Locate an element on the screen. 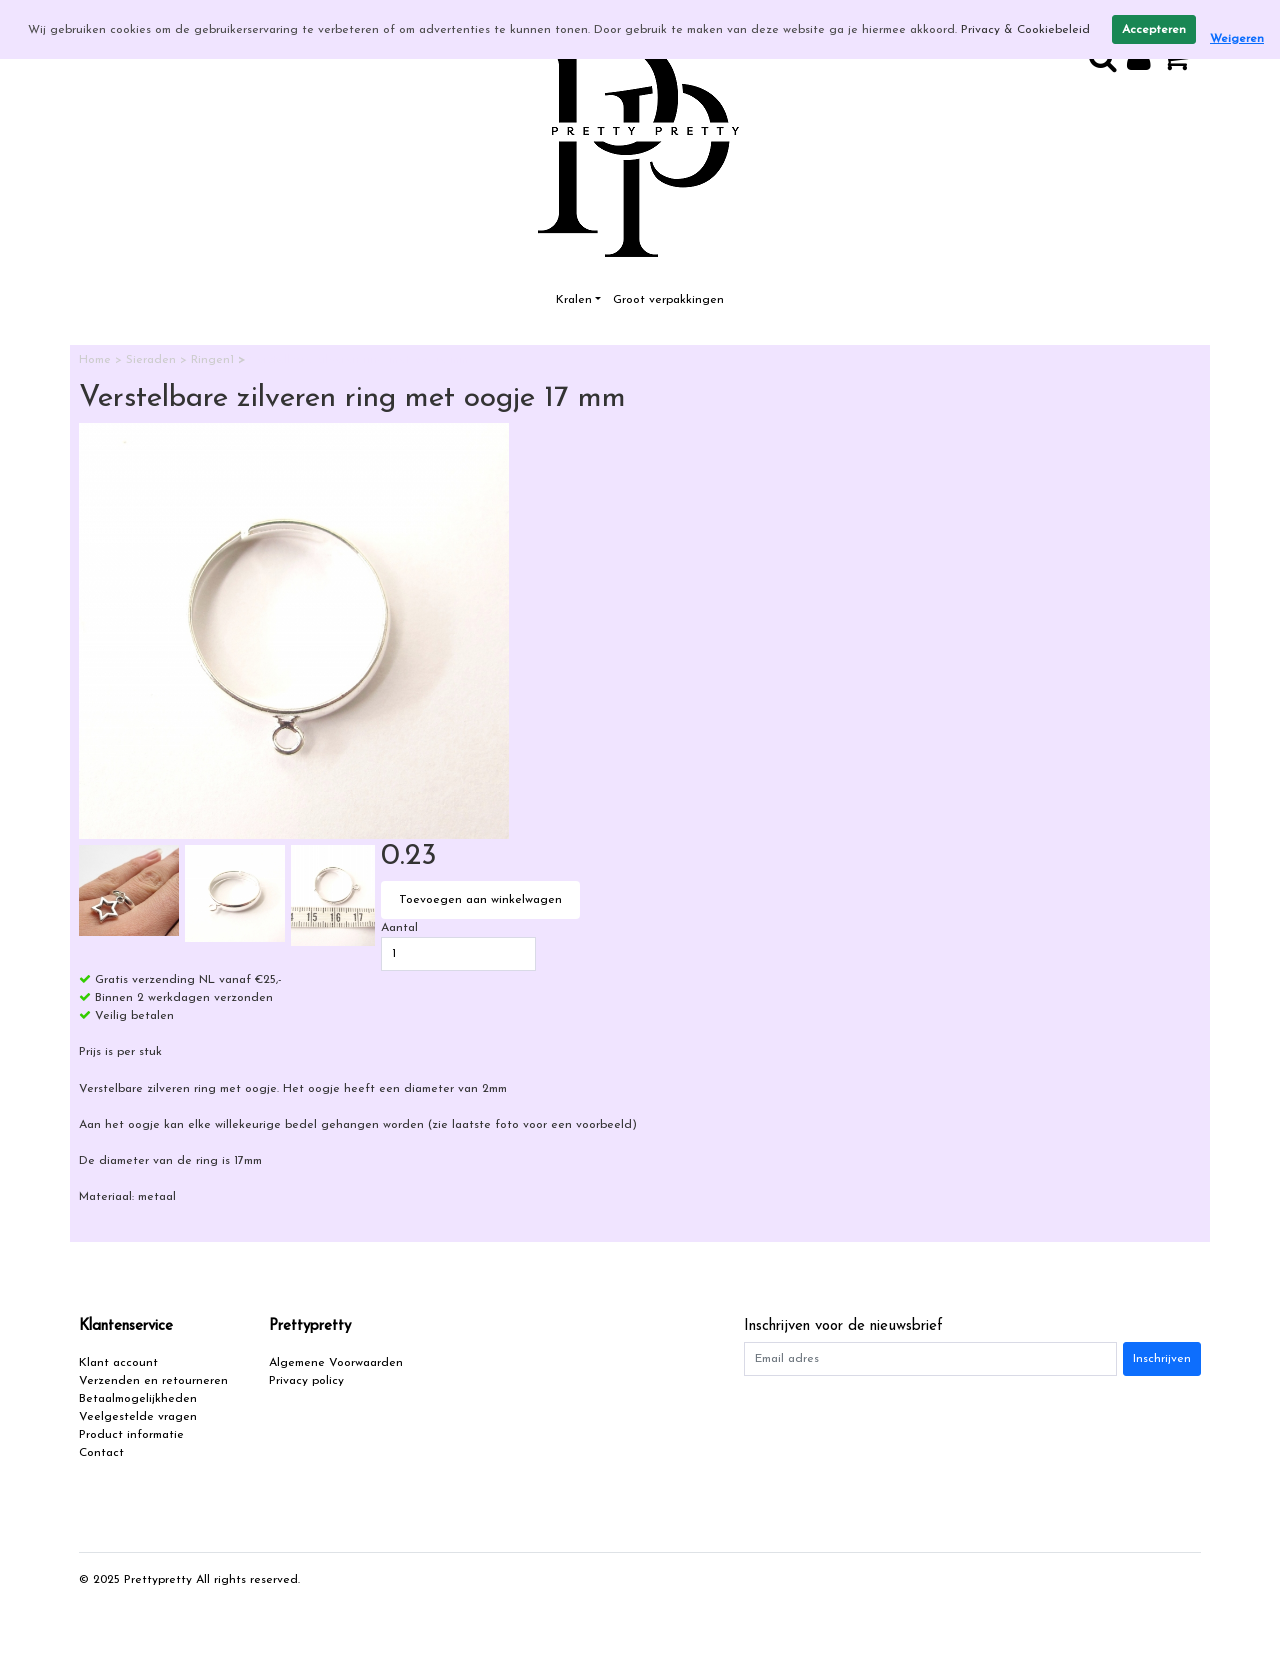 Image resolution: width=1280 pixels, height=1673 pixels. Verzenden en retourneren is located at coordinates (153, 1381).